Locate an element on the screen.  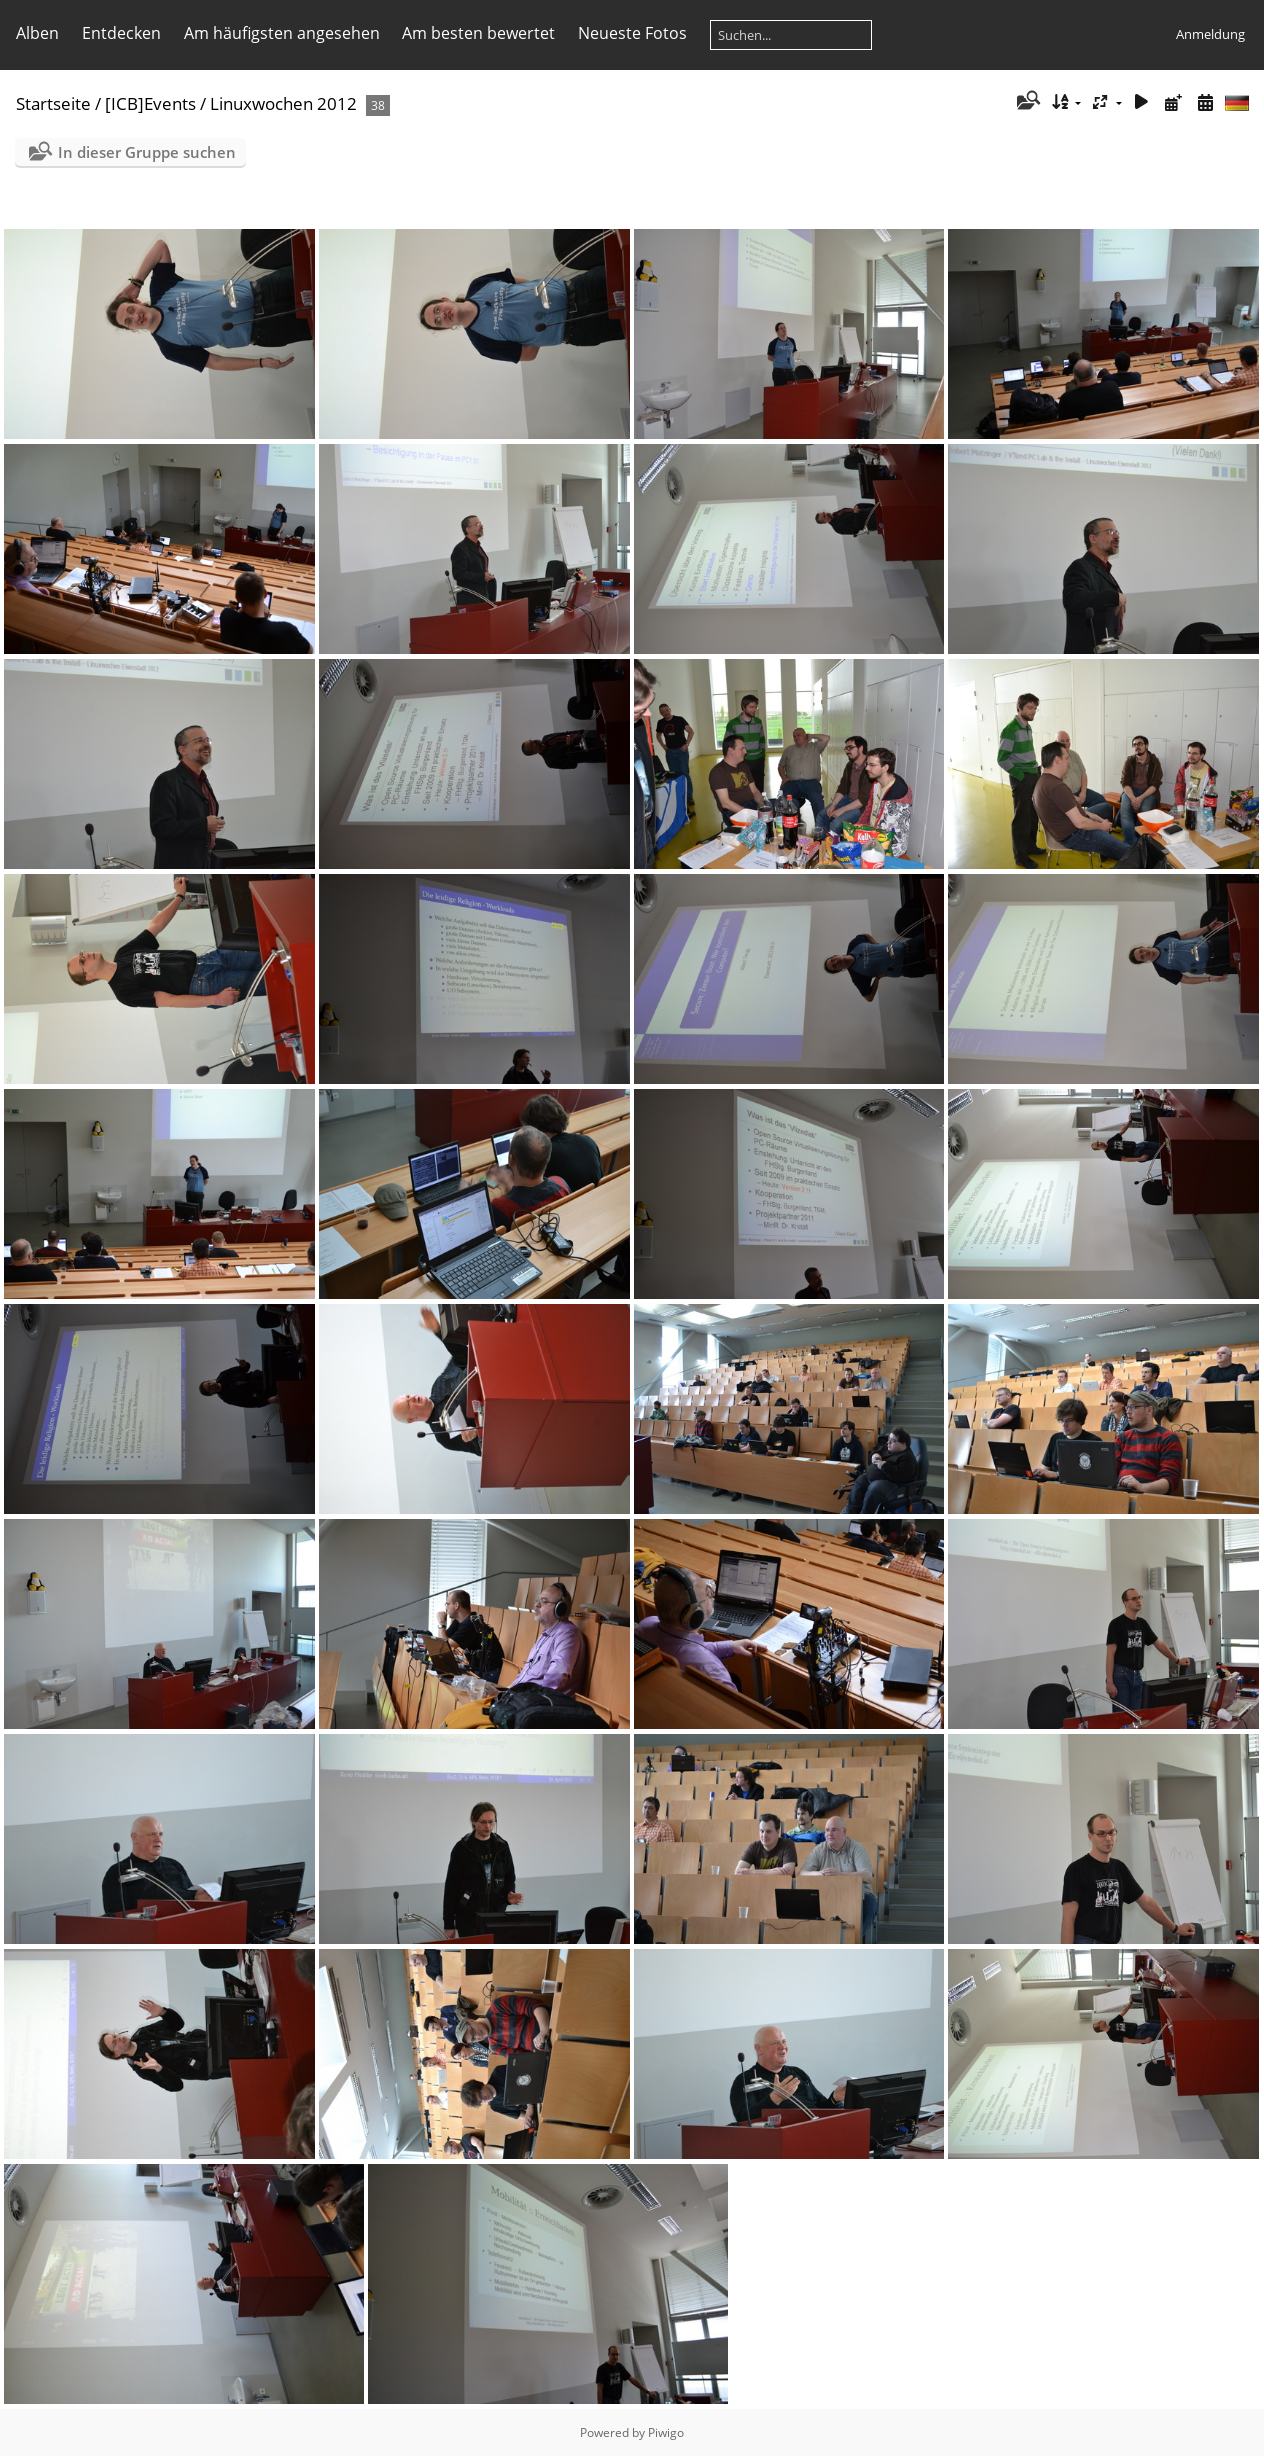
Alben is located at coordinates (37, 33).